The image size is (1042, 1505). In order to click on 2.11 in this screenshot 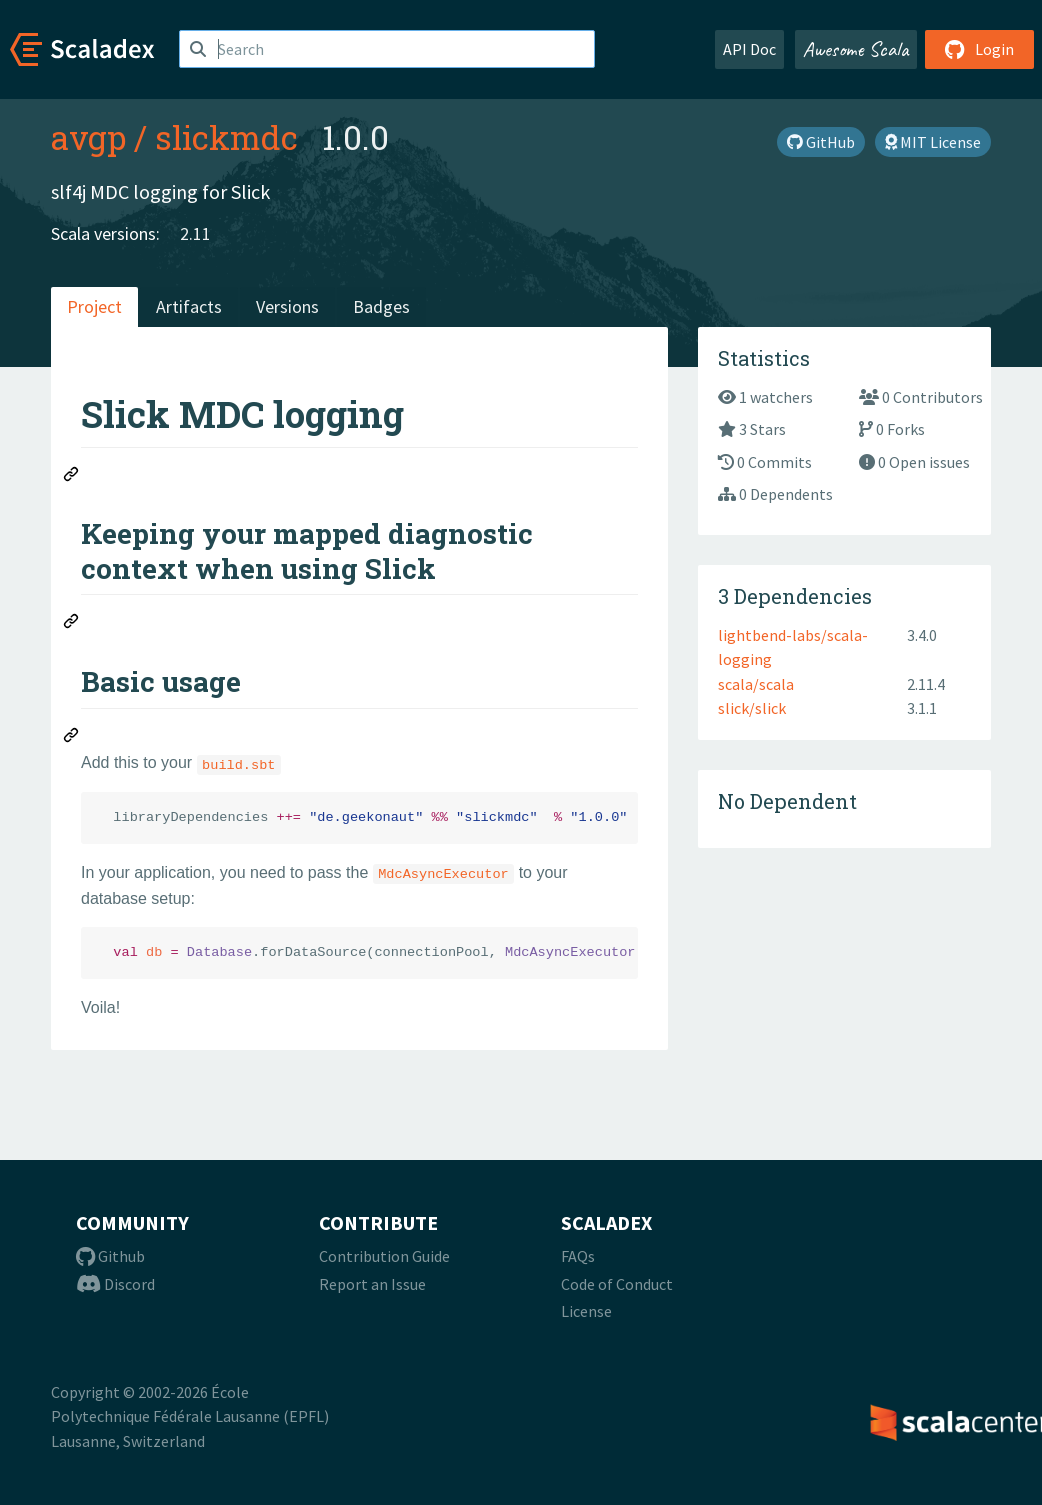, I will do `click(195, 233)`.